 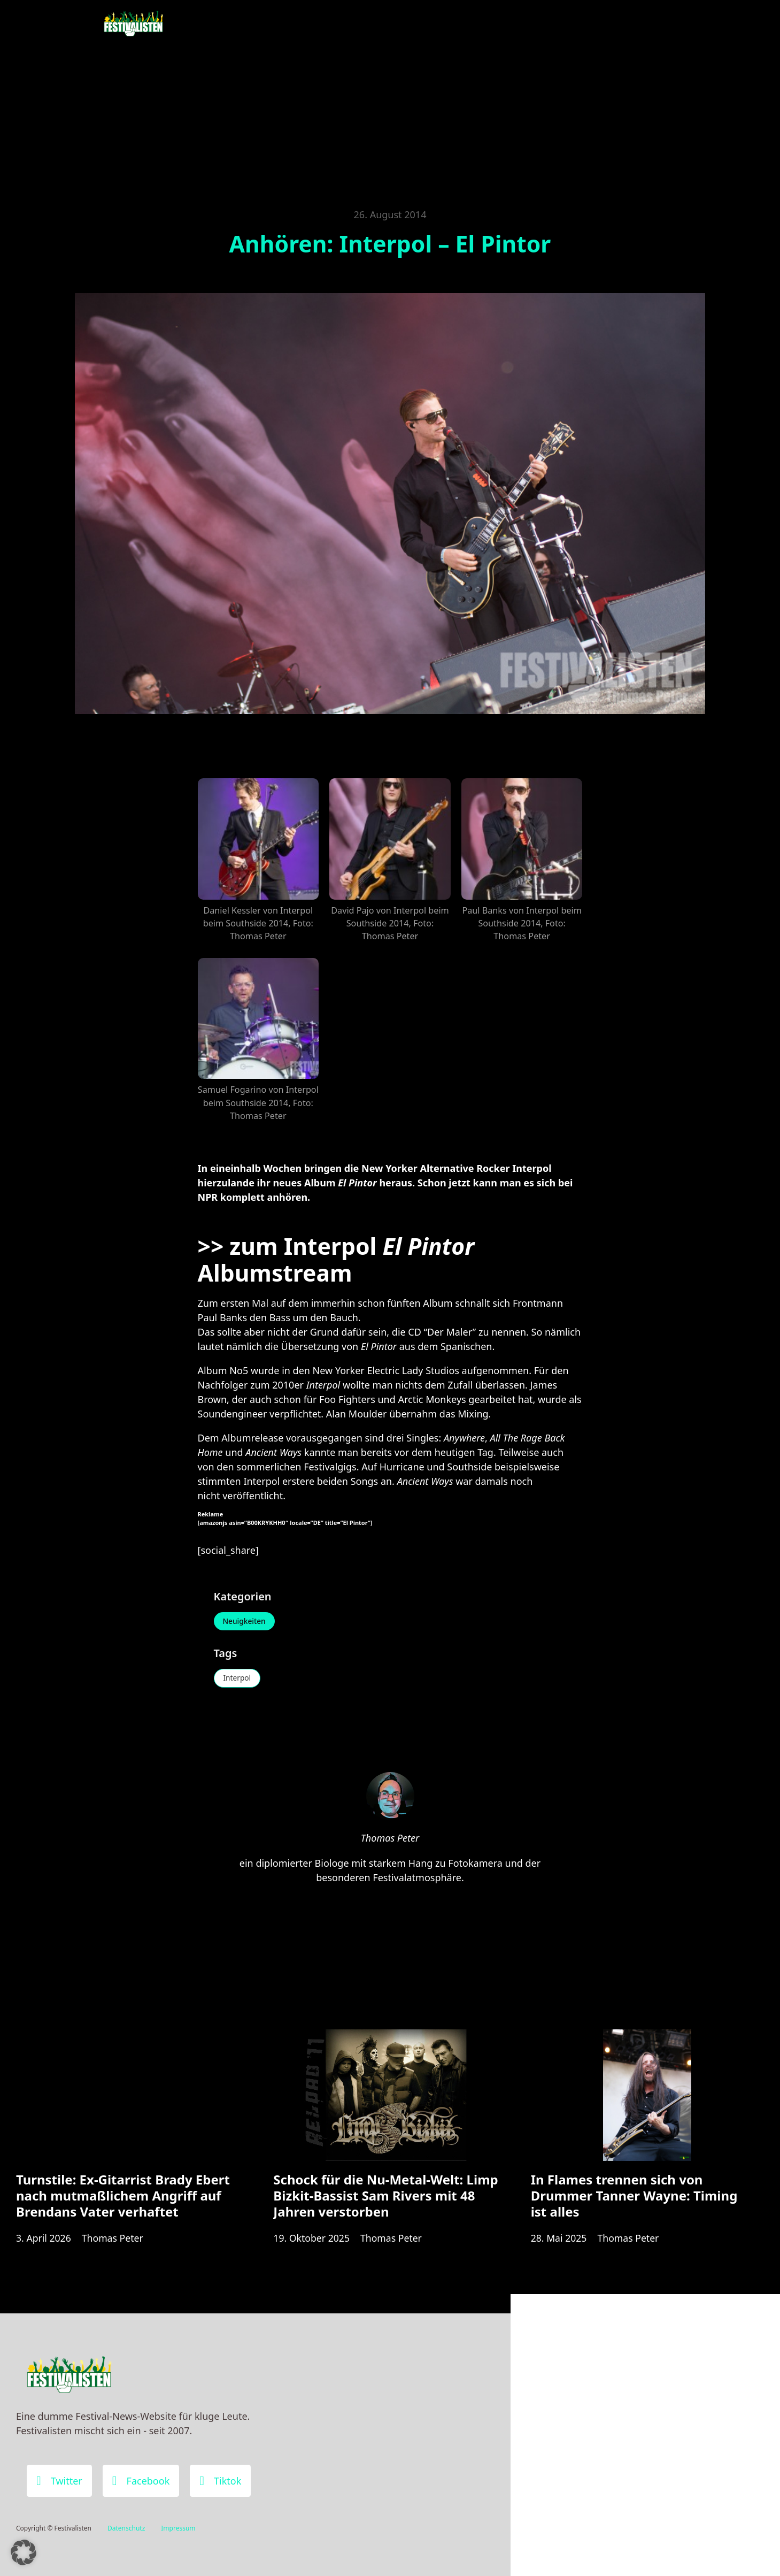 I want to click on Impressum, so click(x=178, y=2528).